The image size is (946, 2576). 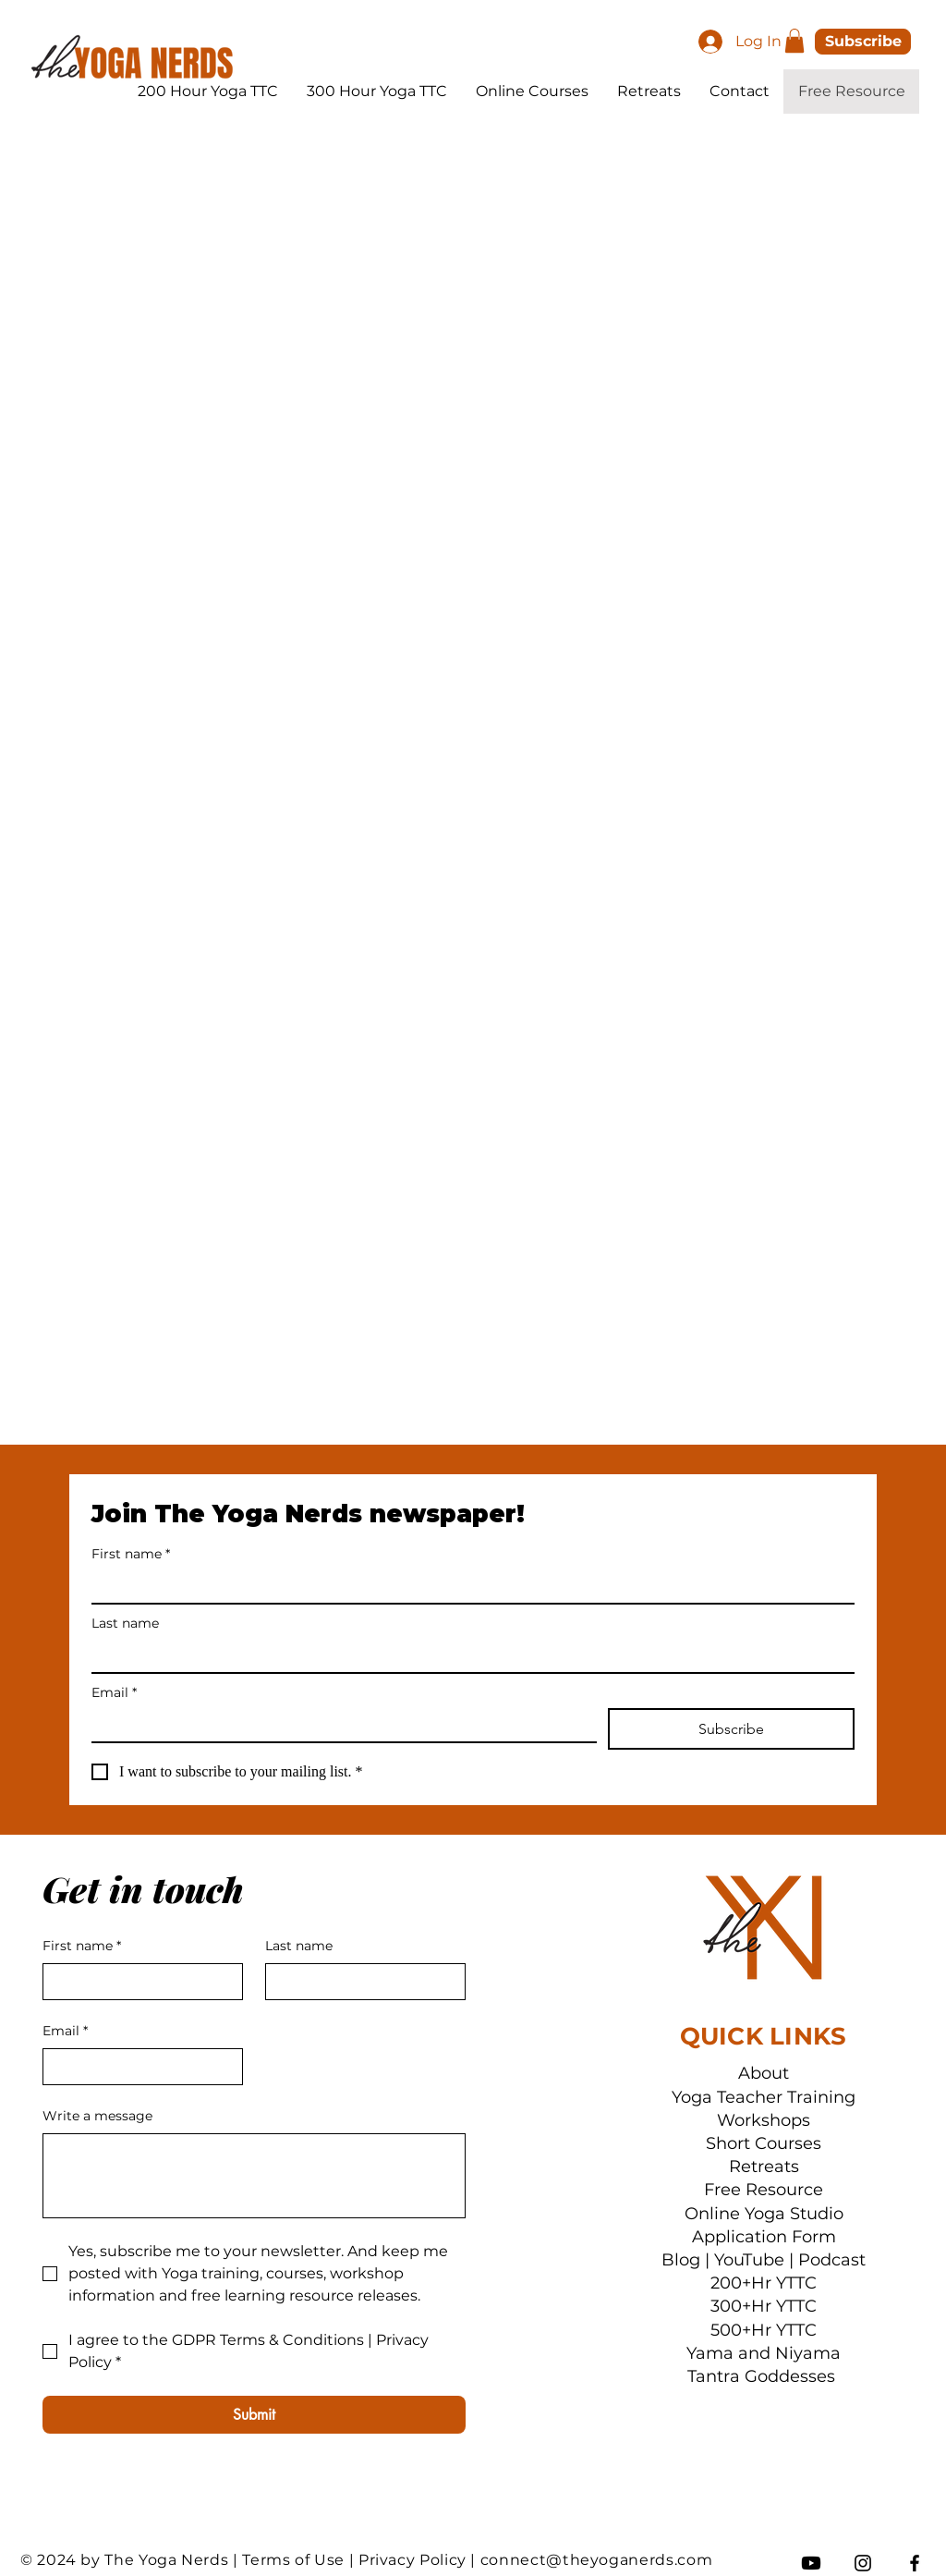 What do you see at coordinates (680, 2260) in the screenshot?
I see `Blog` at bounding box center [680, 2260].